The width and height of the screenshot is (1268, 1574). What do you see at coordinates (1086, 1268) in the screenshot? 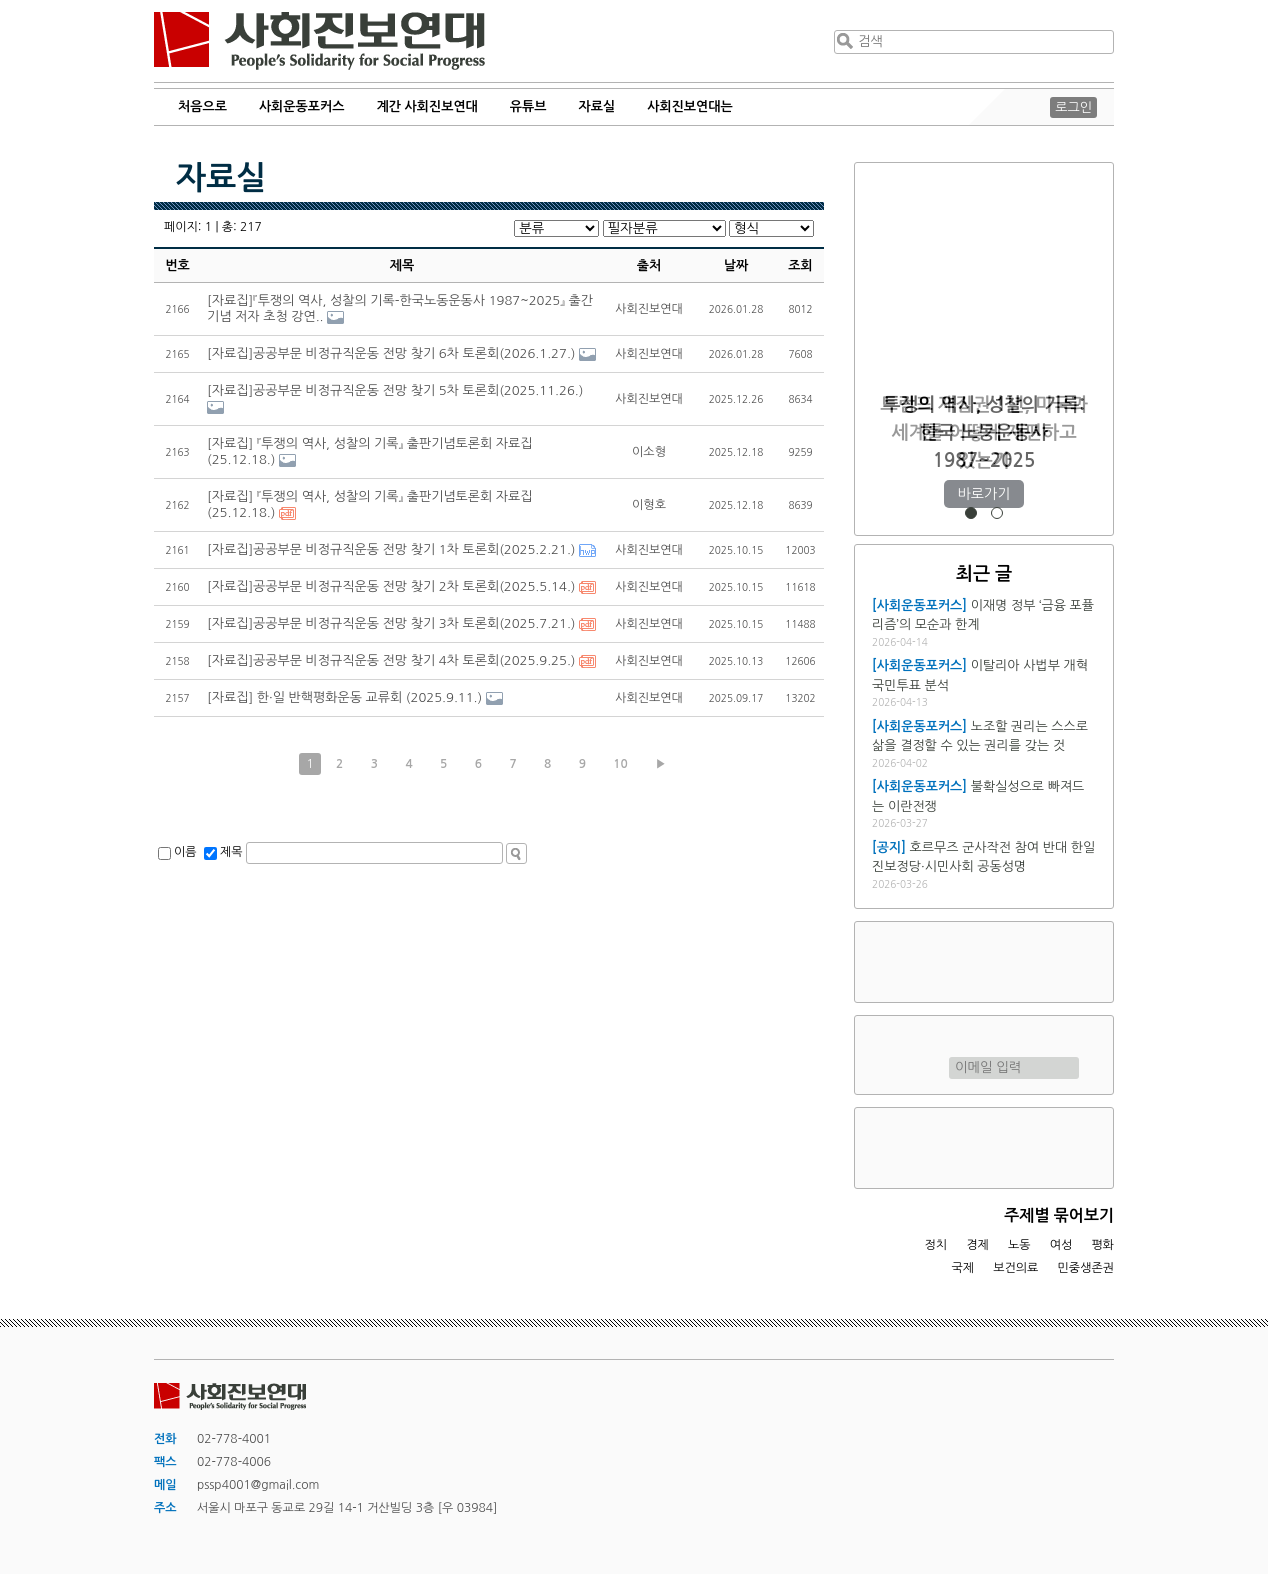
I see `민중생존권` at bounding box center [1086, 1268].